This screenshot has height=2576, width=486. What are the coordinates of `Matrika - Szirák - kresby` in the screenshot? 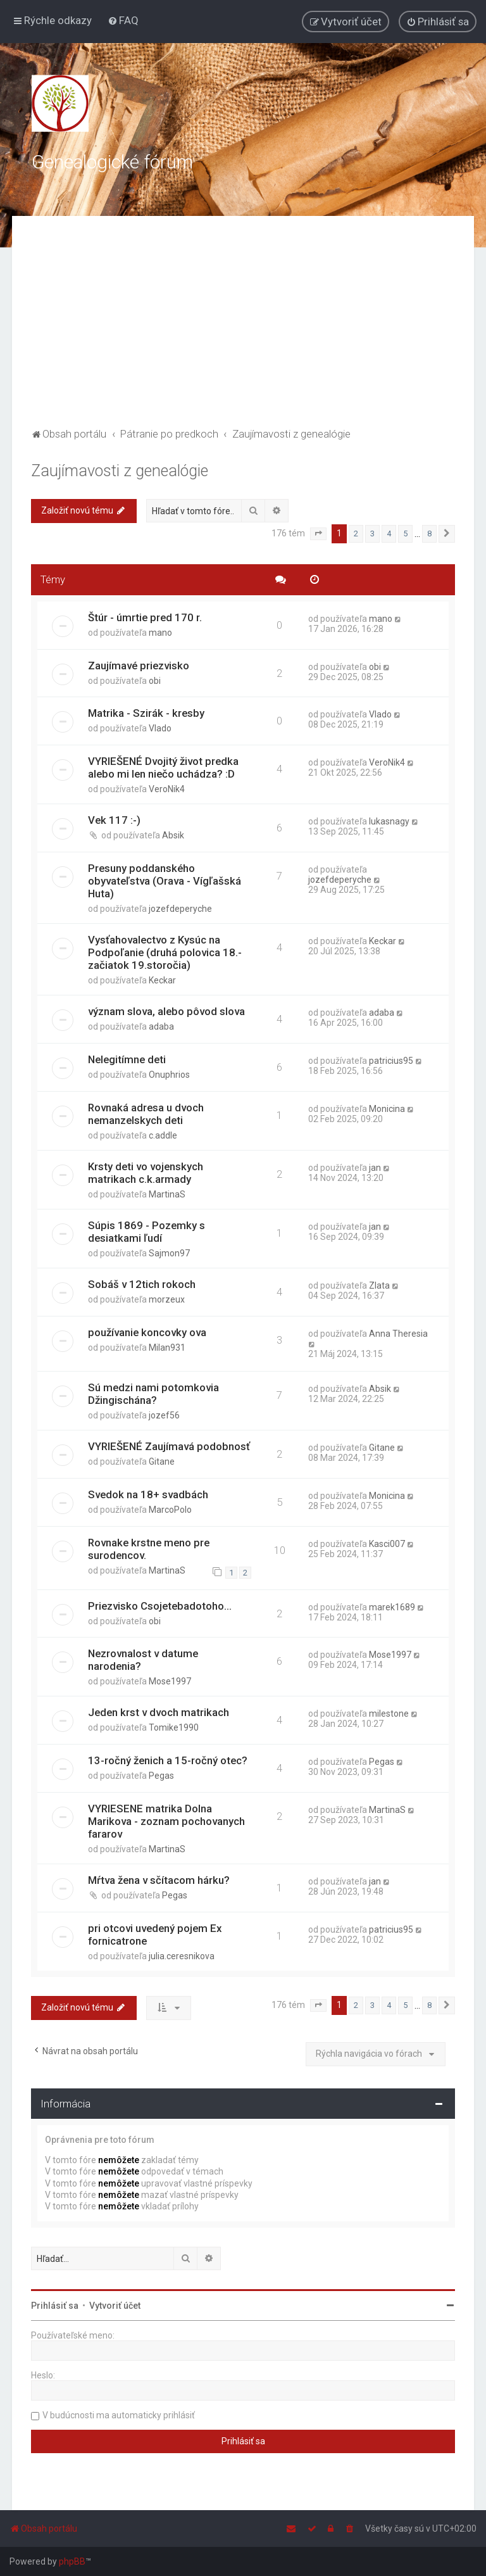 It's located at (146, 713).